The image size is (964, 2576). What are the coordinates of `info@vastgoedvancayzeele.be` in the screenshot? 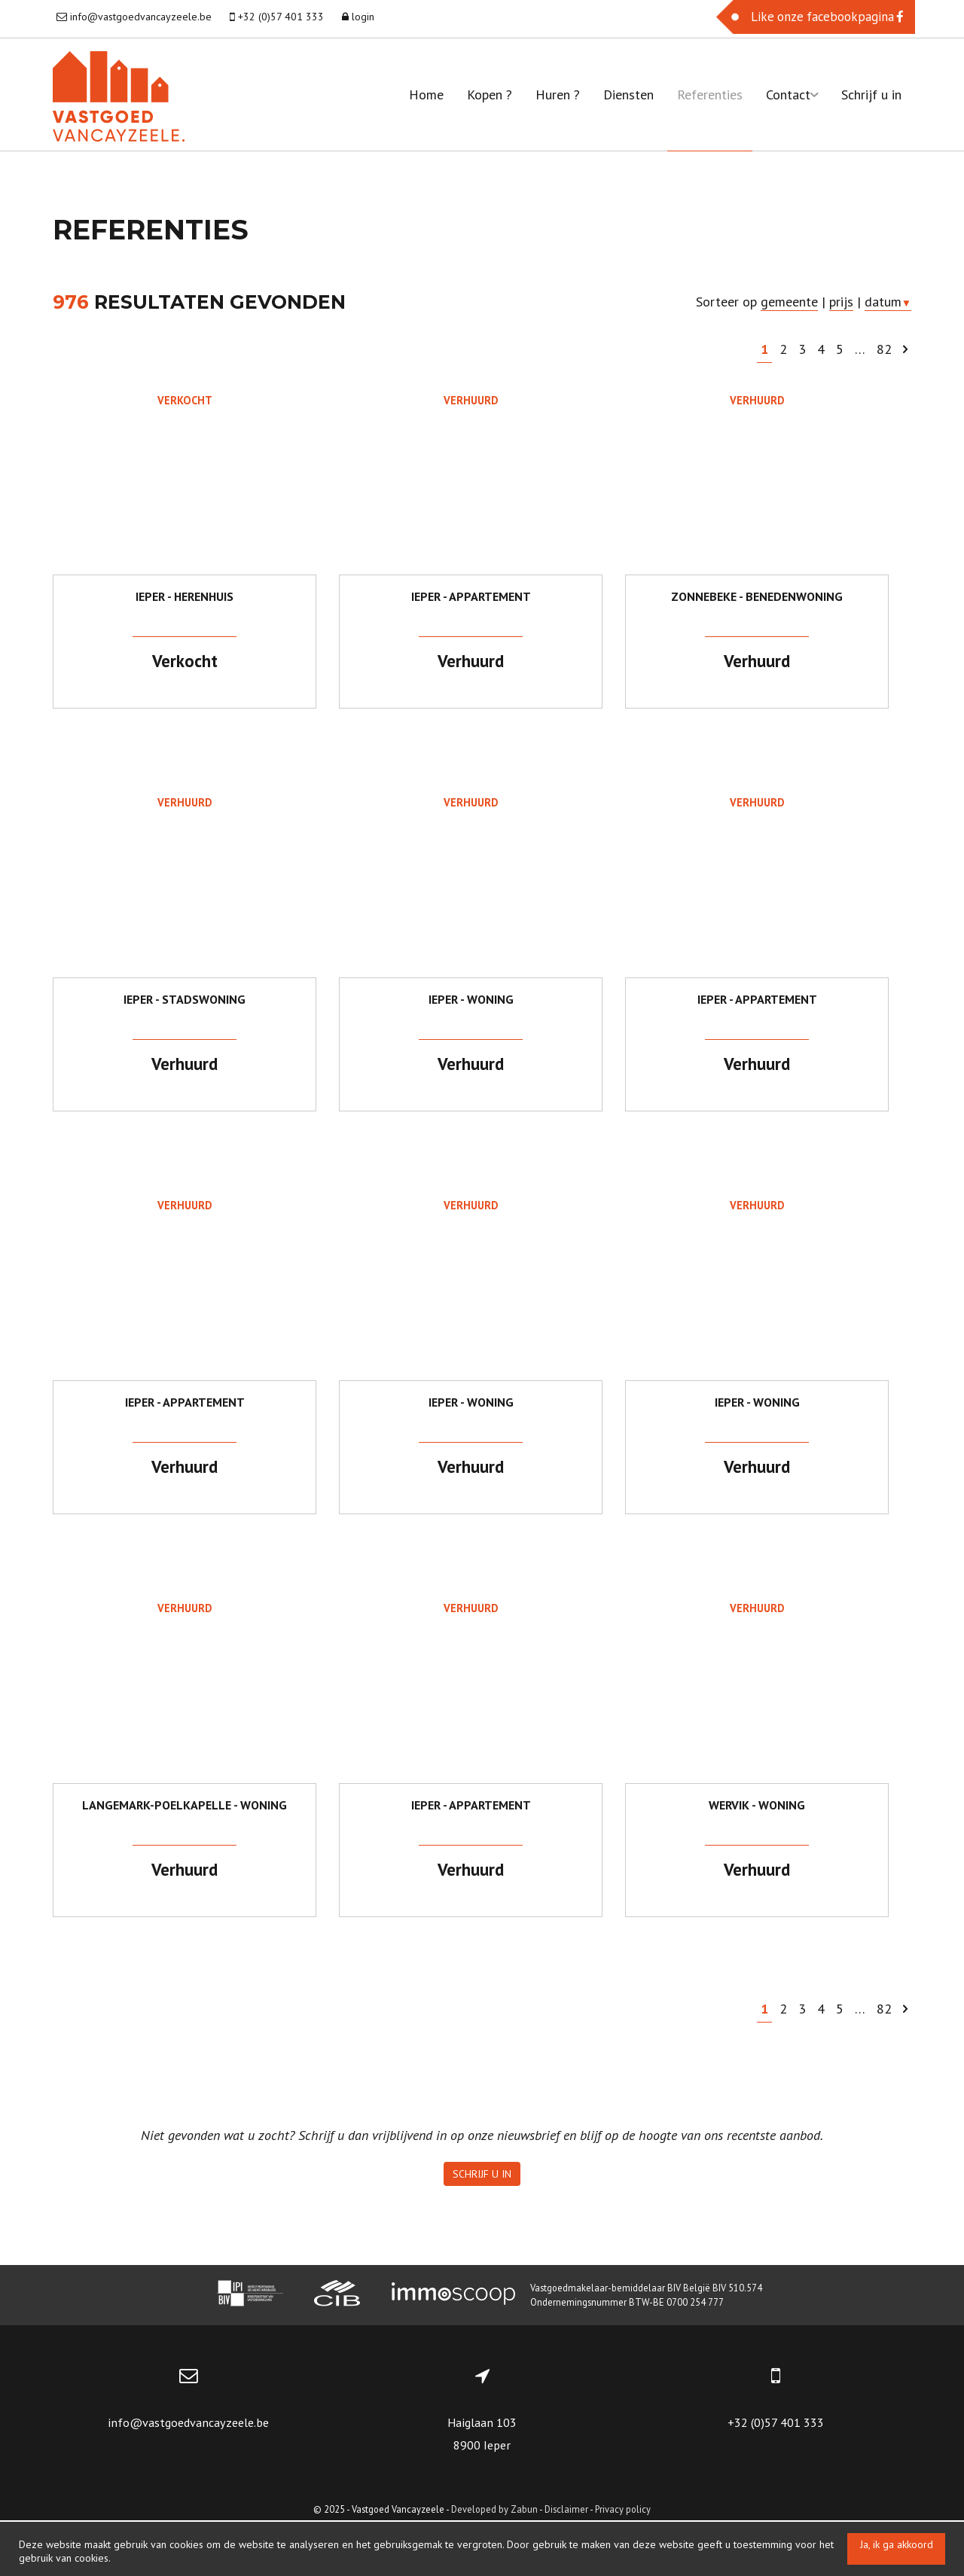 It's located at (188, 2478).